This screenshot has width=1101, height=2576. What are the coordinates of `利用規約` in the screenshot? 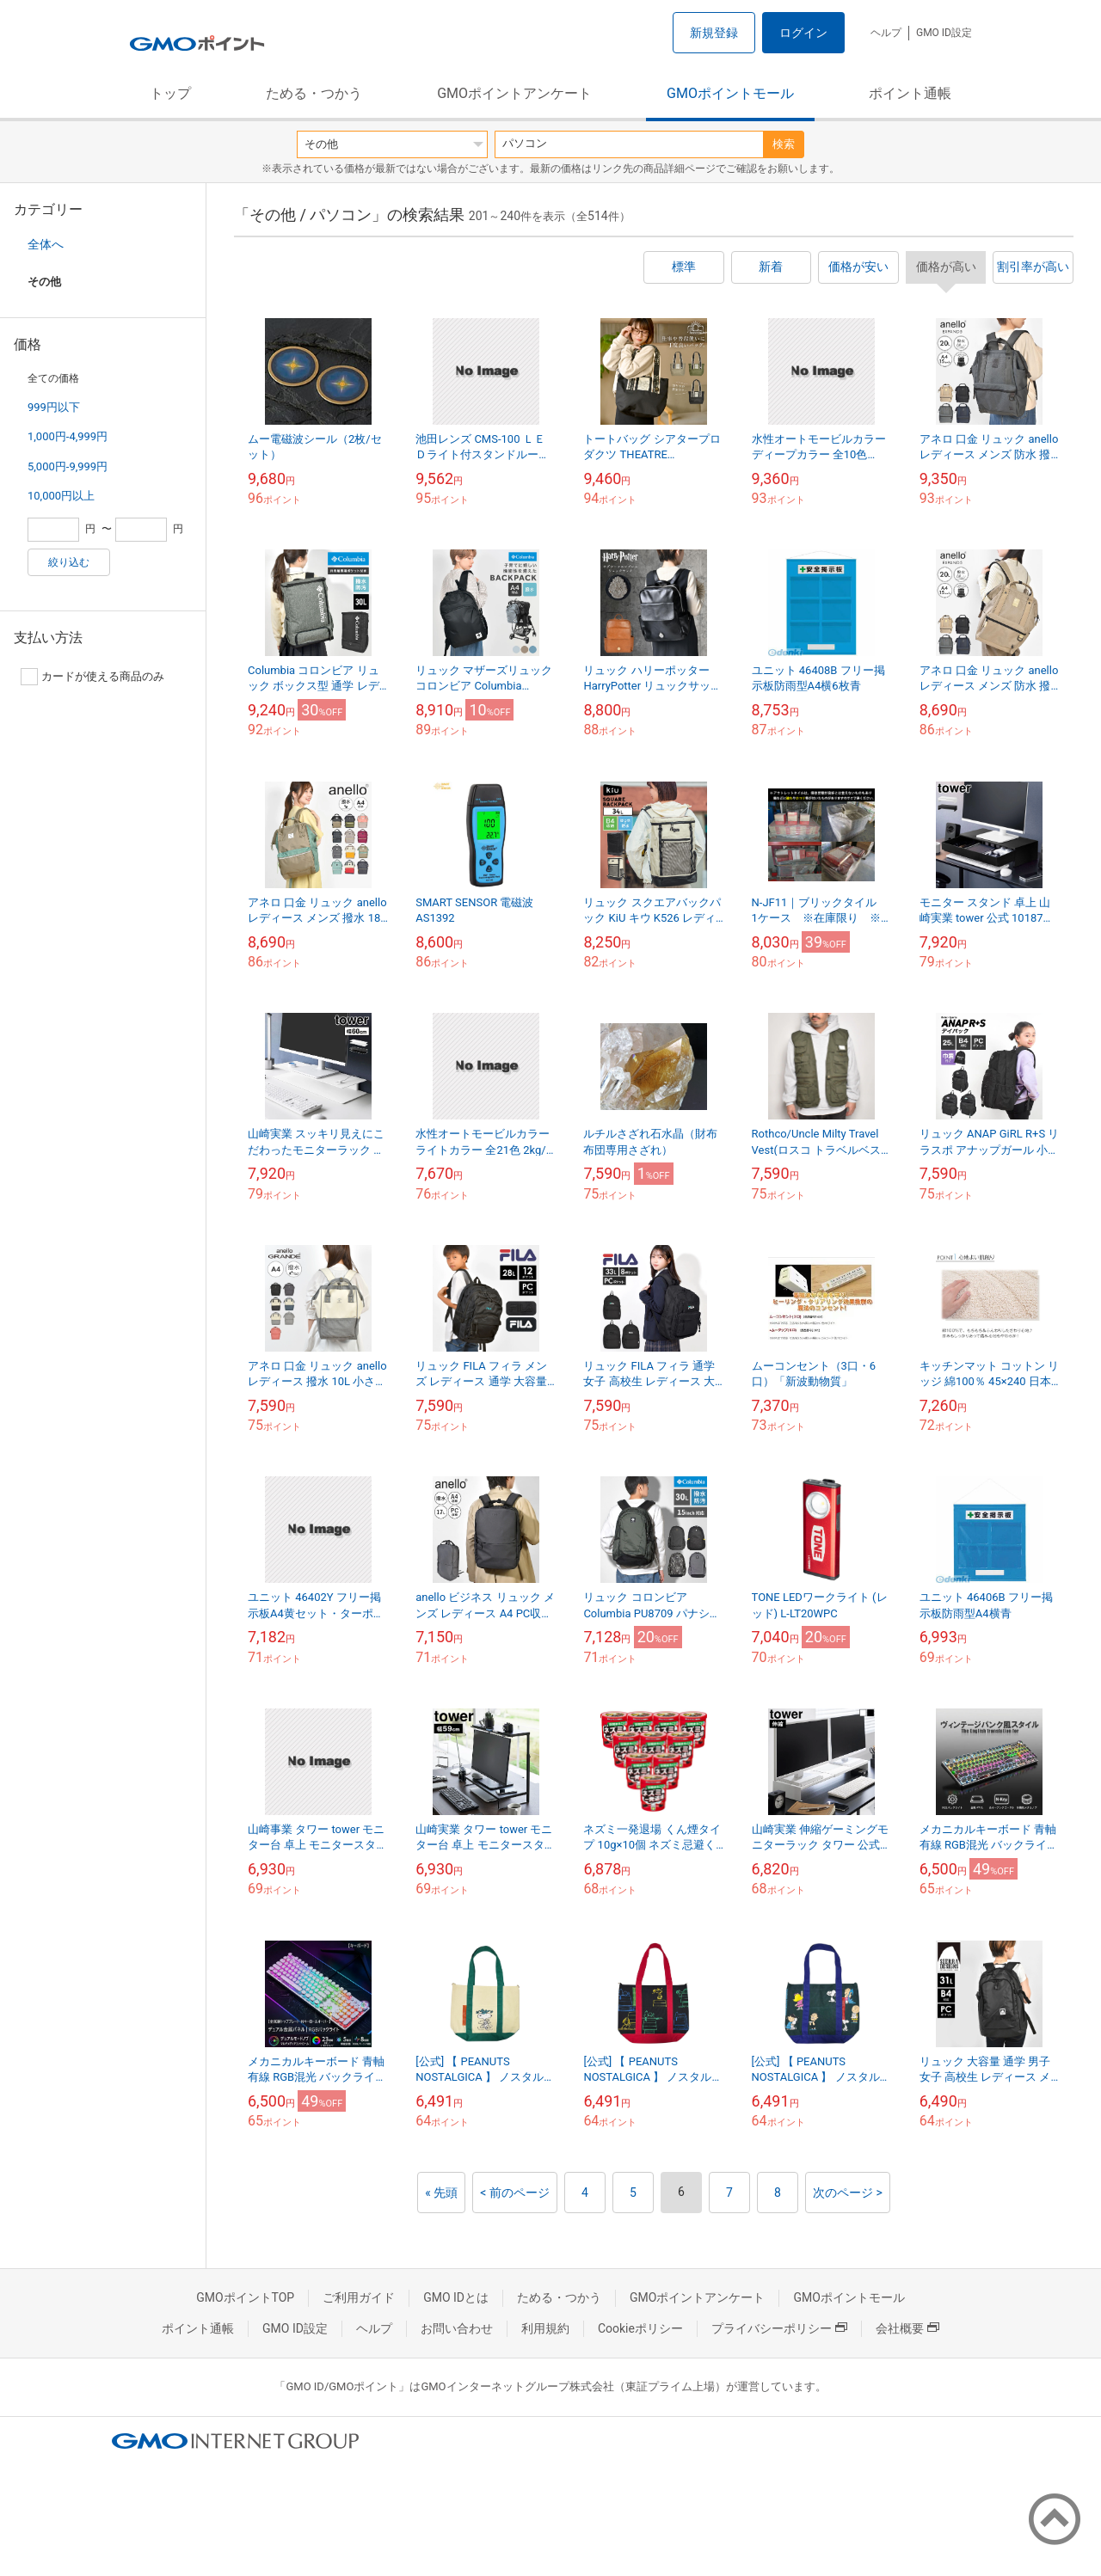 It's located at (545, 2328).